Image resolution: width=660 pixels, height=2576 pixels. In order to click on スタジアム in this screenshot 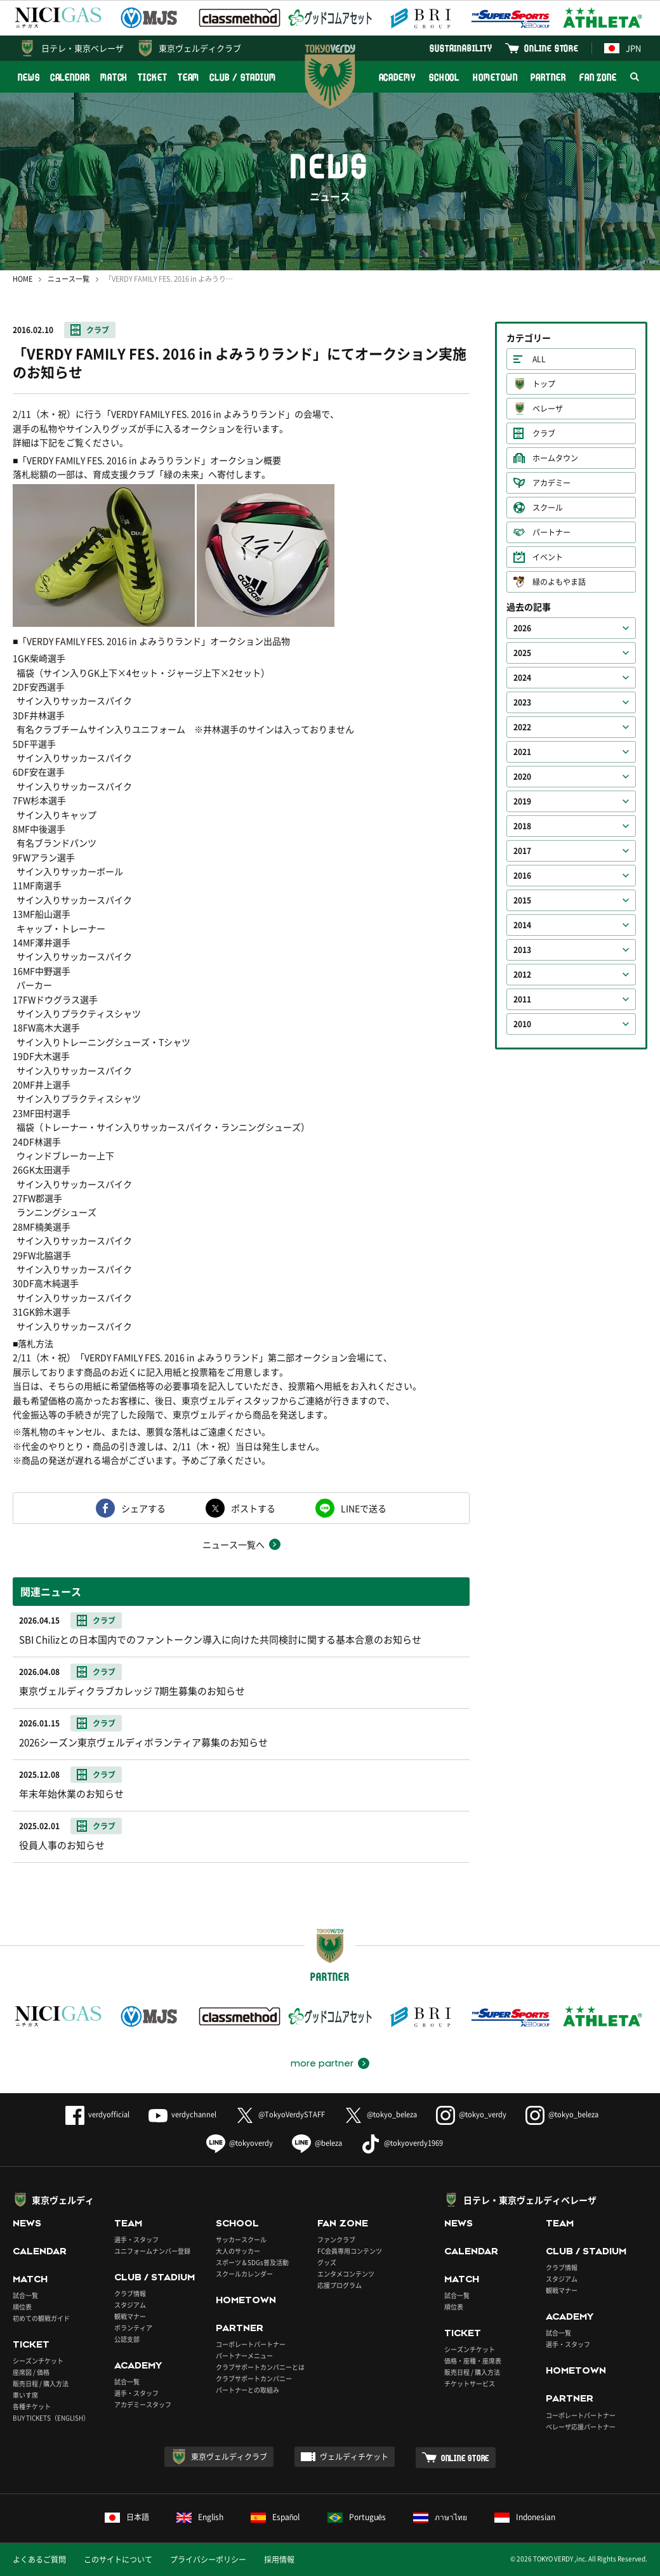, I will do `click(130, 2305)`.